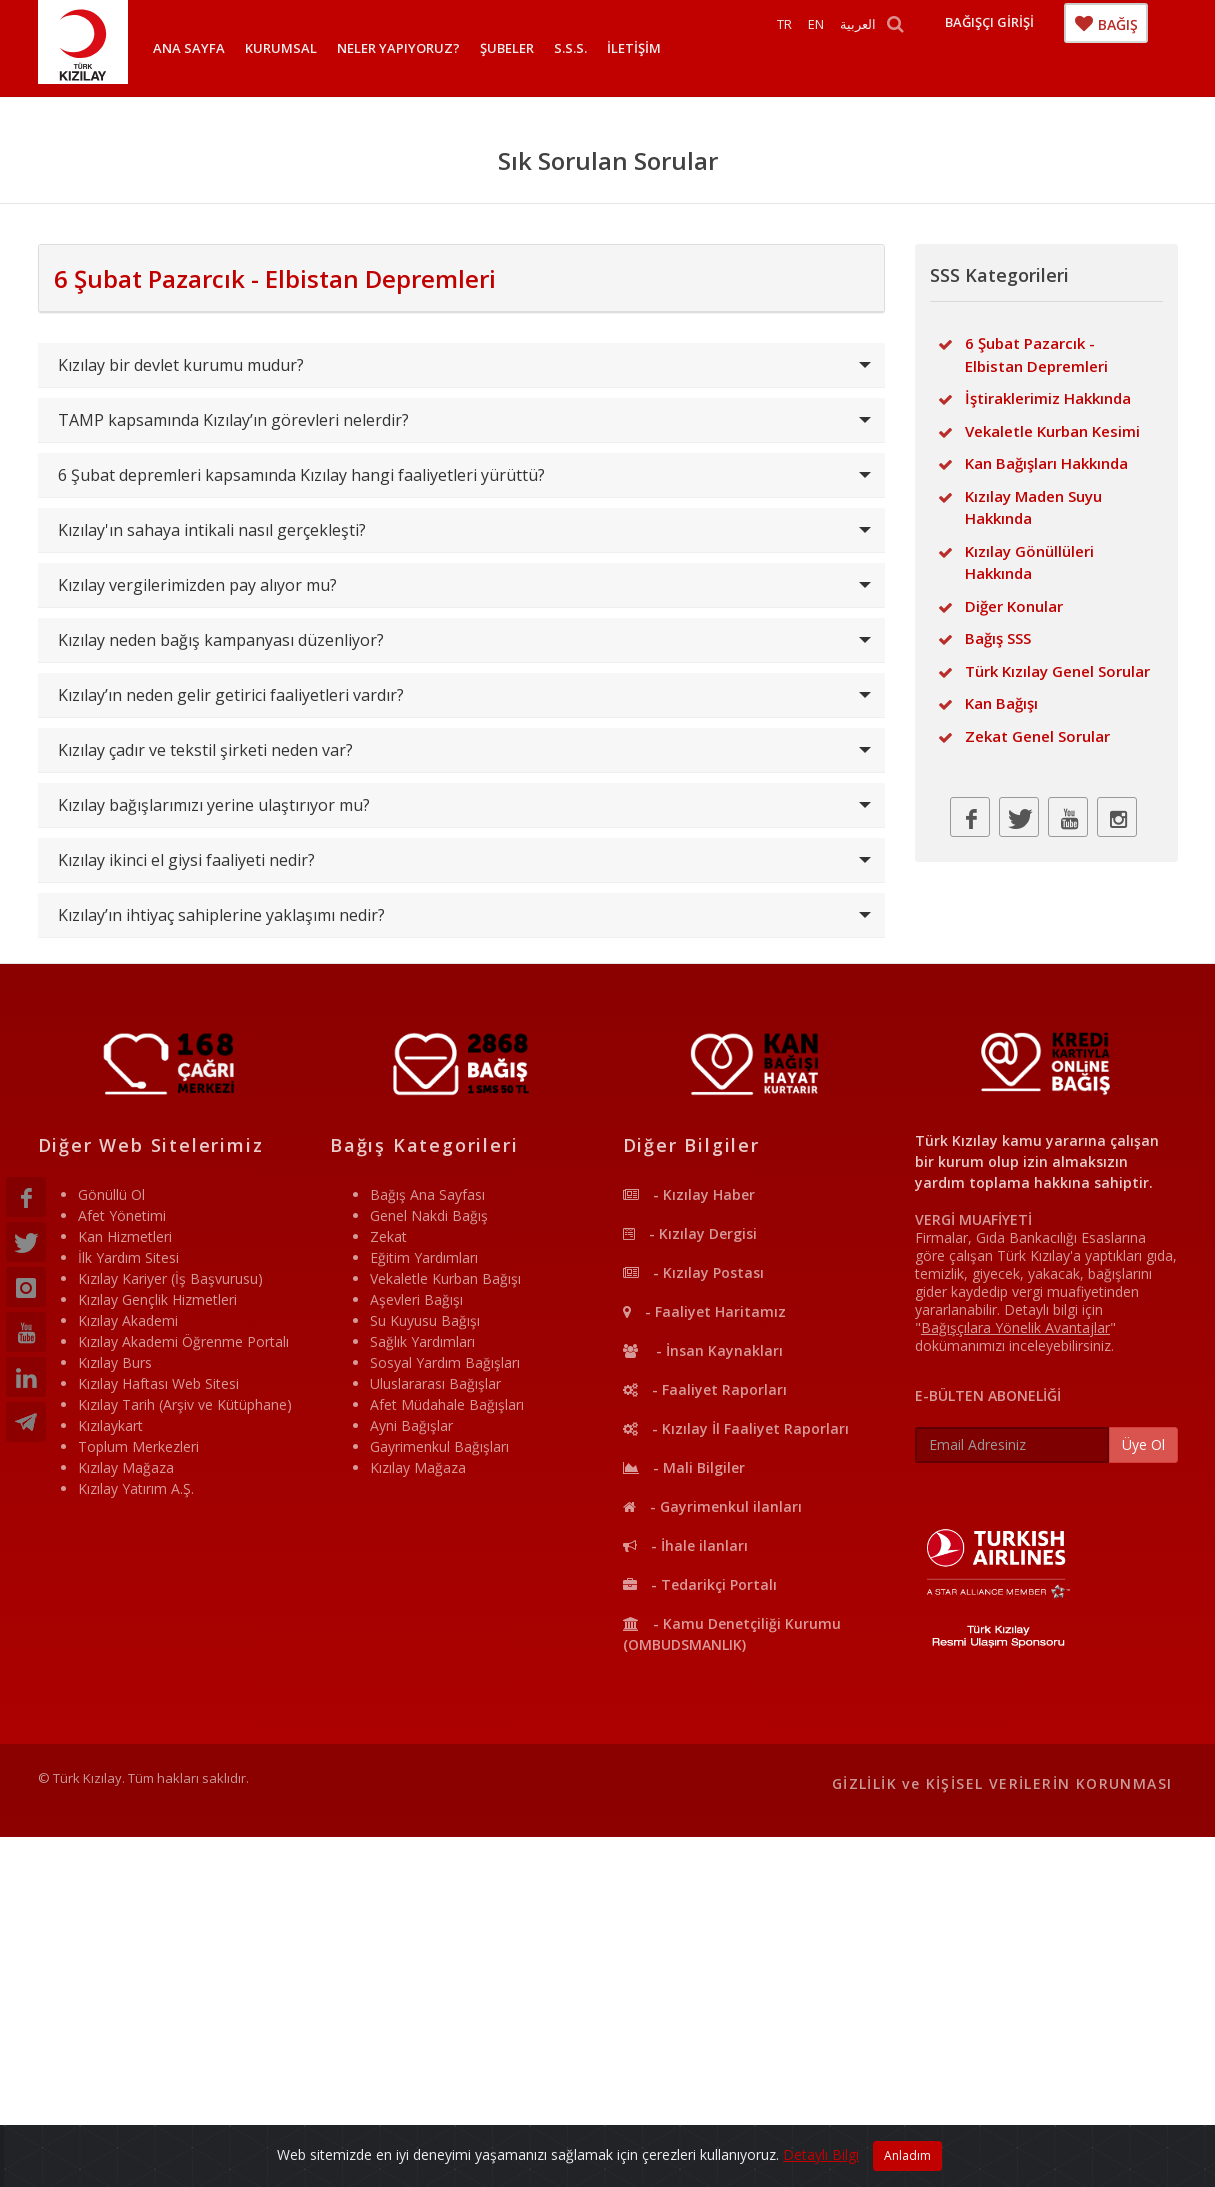 Image resolution: width=1215 pixels, height=2187 pixels. What do you see at coordinates (1048, 398) in the screenshot?
I see `İştiraklerimiz Hakkında` at bounding box center [1048, 398].